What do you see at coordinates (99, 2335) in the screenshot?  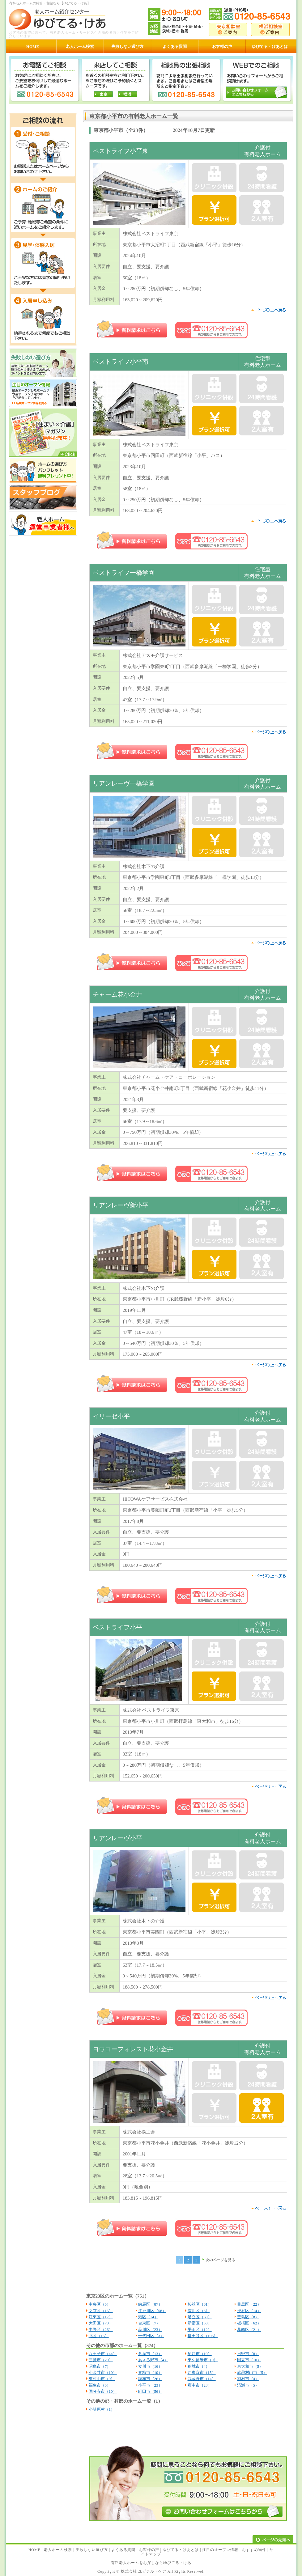 I see `北区（15）` at bounding box center [99, 2335].